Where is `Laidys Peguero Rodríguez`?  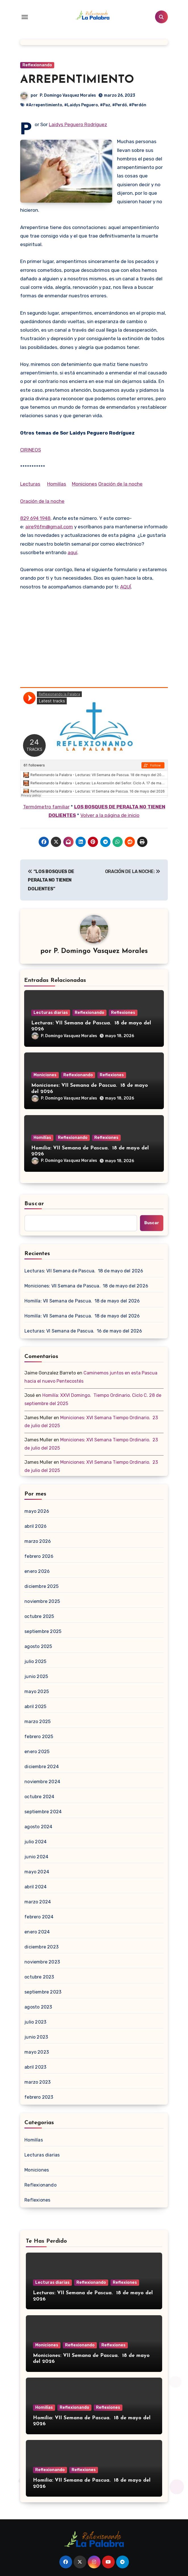
Laidys Peguero Rodríguez is located at coordinates (78, 124).